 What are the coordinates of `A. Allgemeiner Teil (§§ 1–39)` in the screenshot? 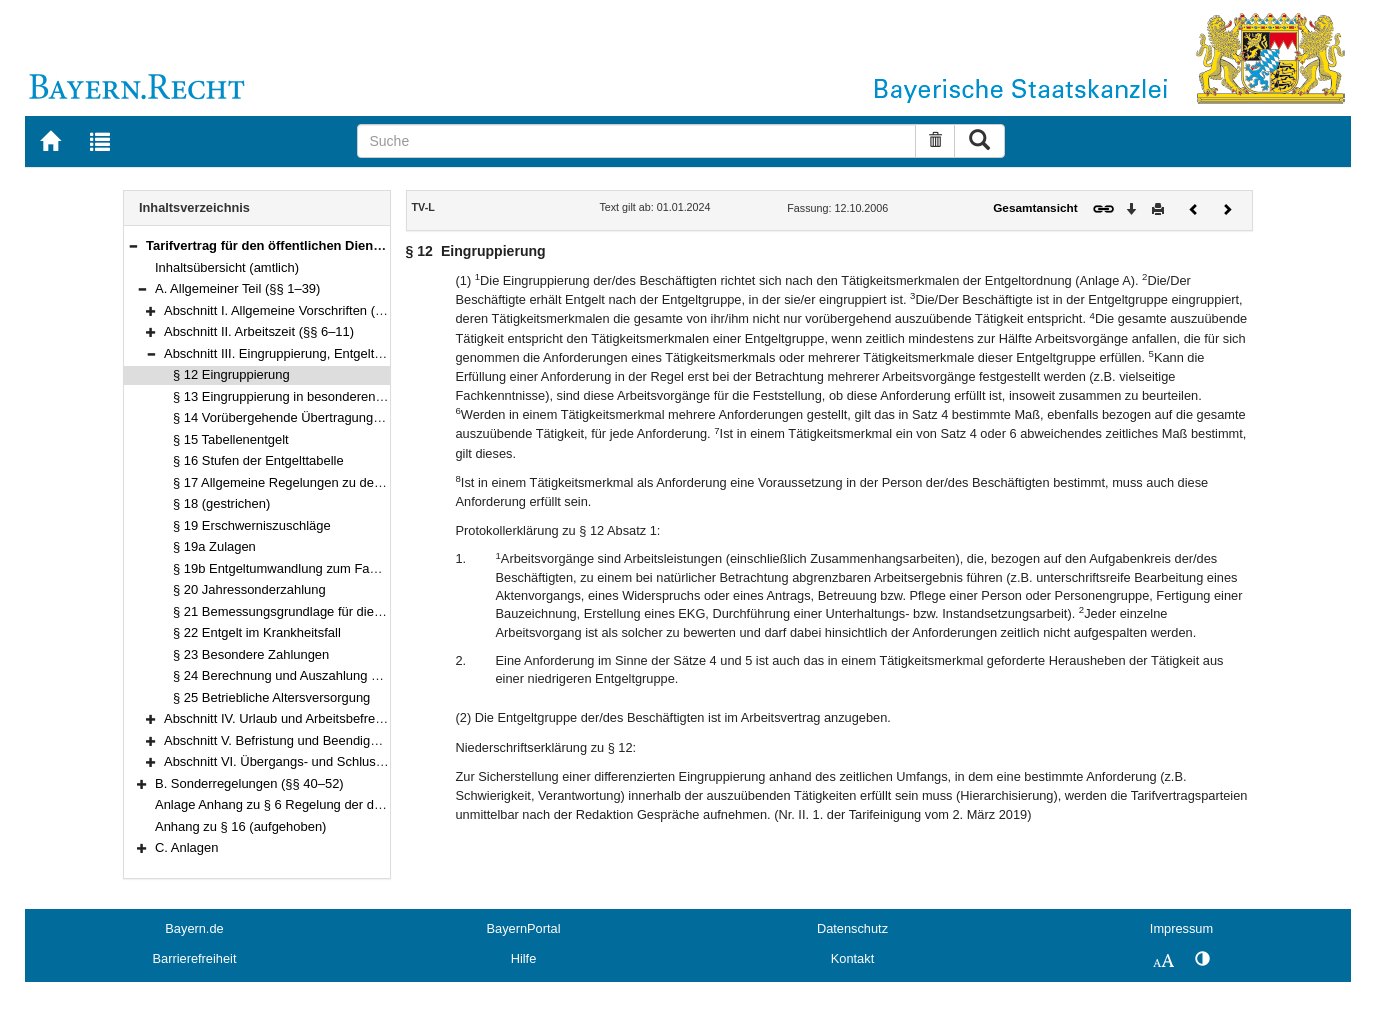 It's located at (237, 288).